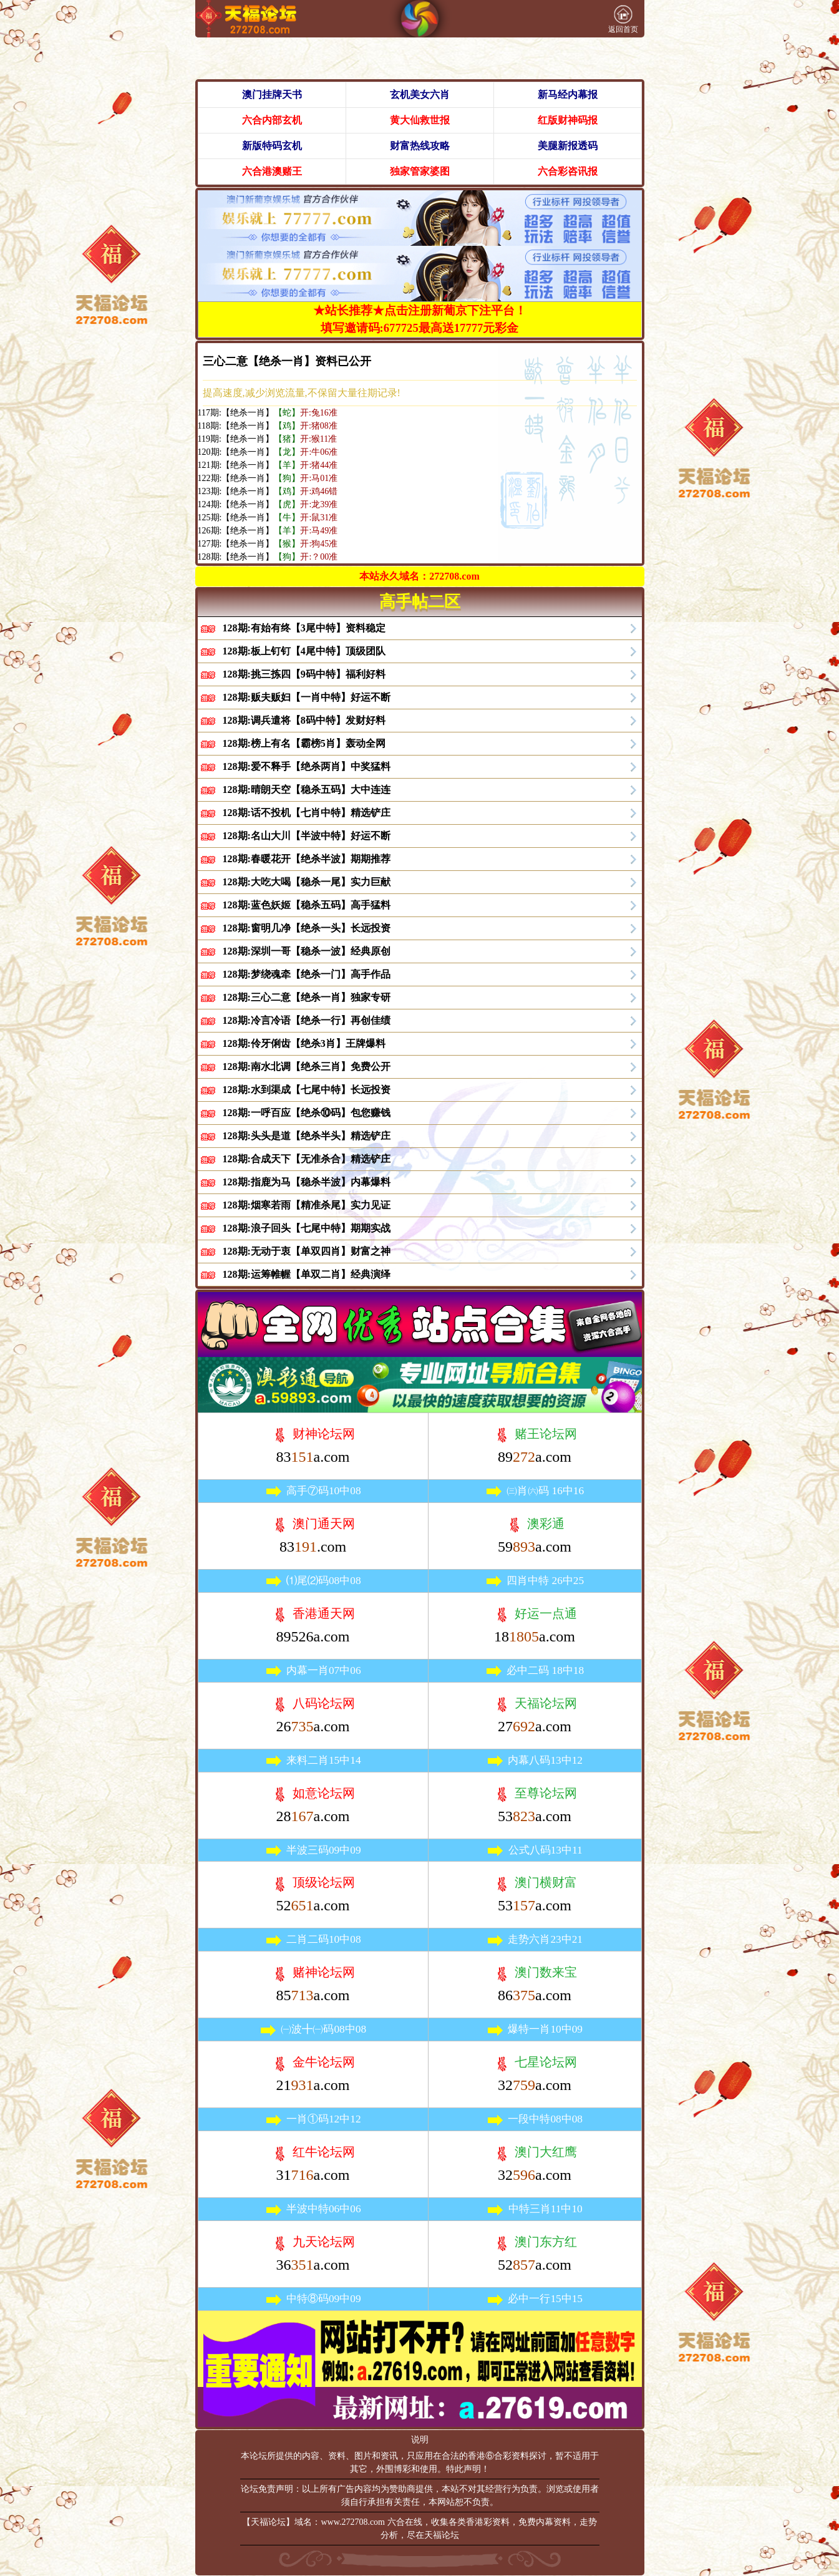 This screenshot has height=2576, width=839. I want to click on 新版特码玄机, so click(272, 145).